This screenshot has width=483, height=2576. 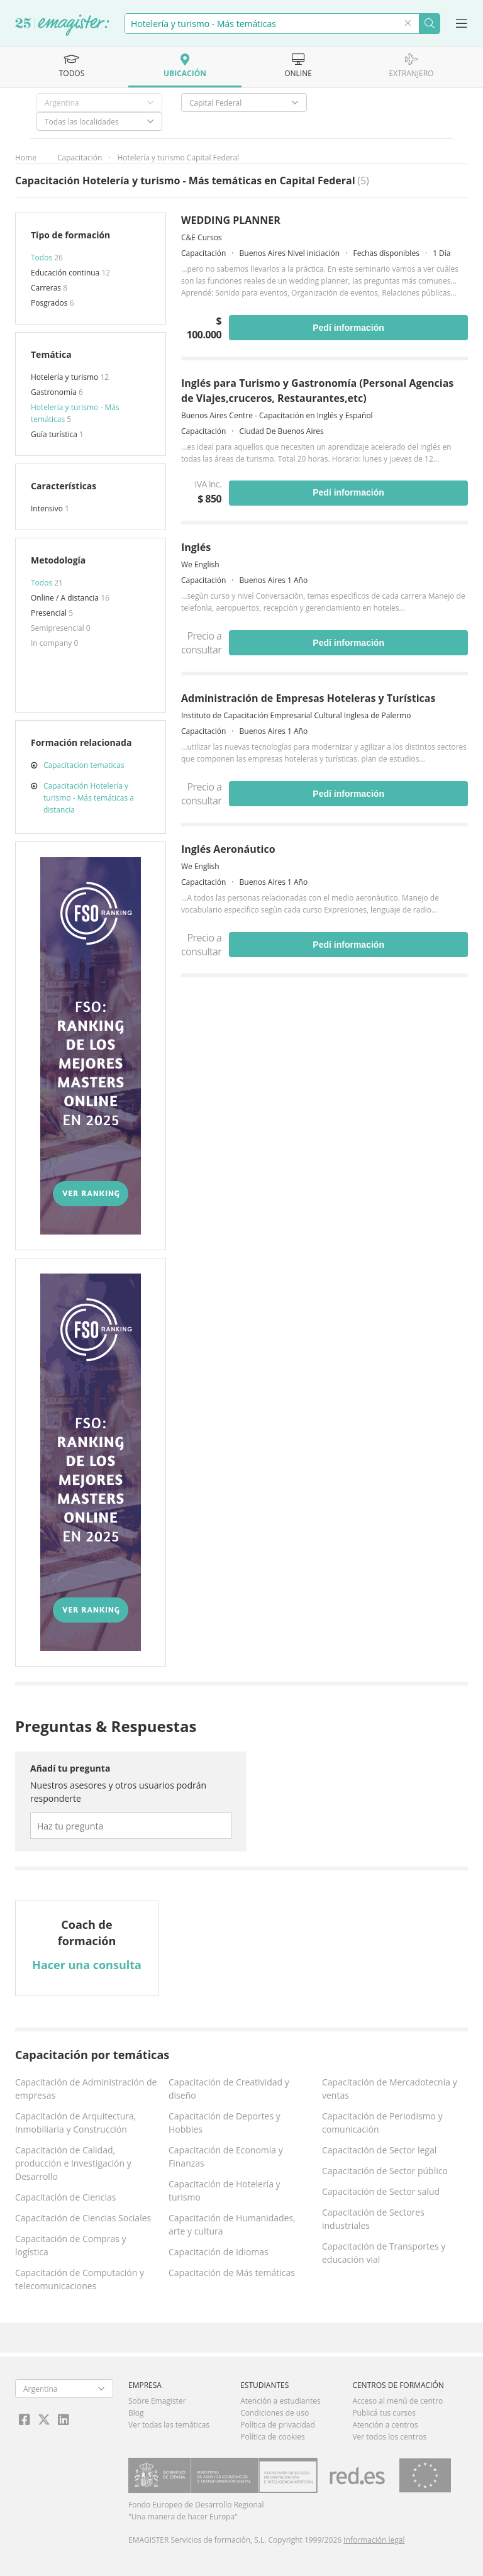 I want to click on Capacitación de Hotelería y turismo, so click(x=224, y=2190).